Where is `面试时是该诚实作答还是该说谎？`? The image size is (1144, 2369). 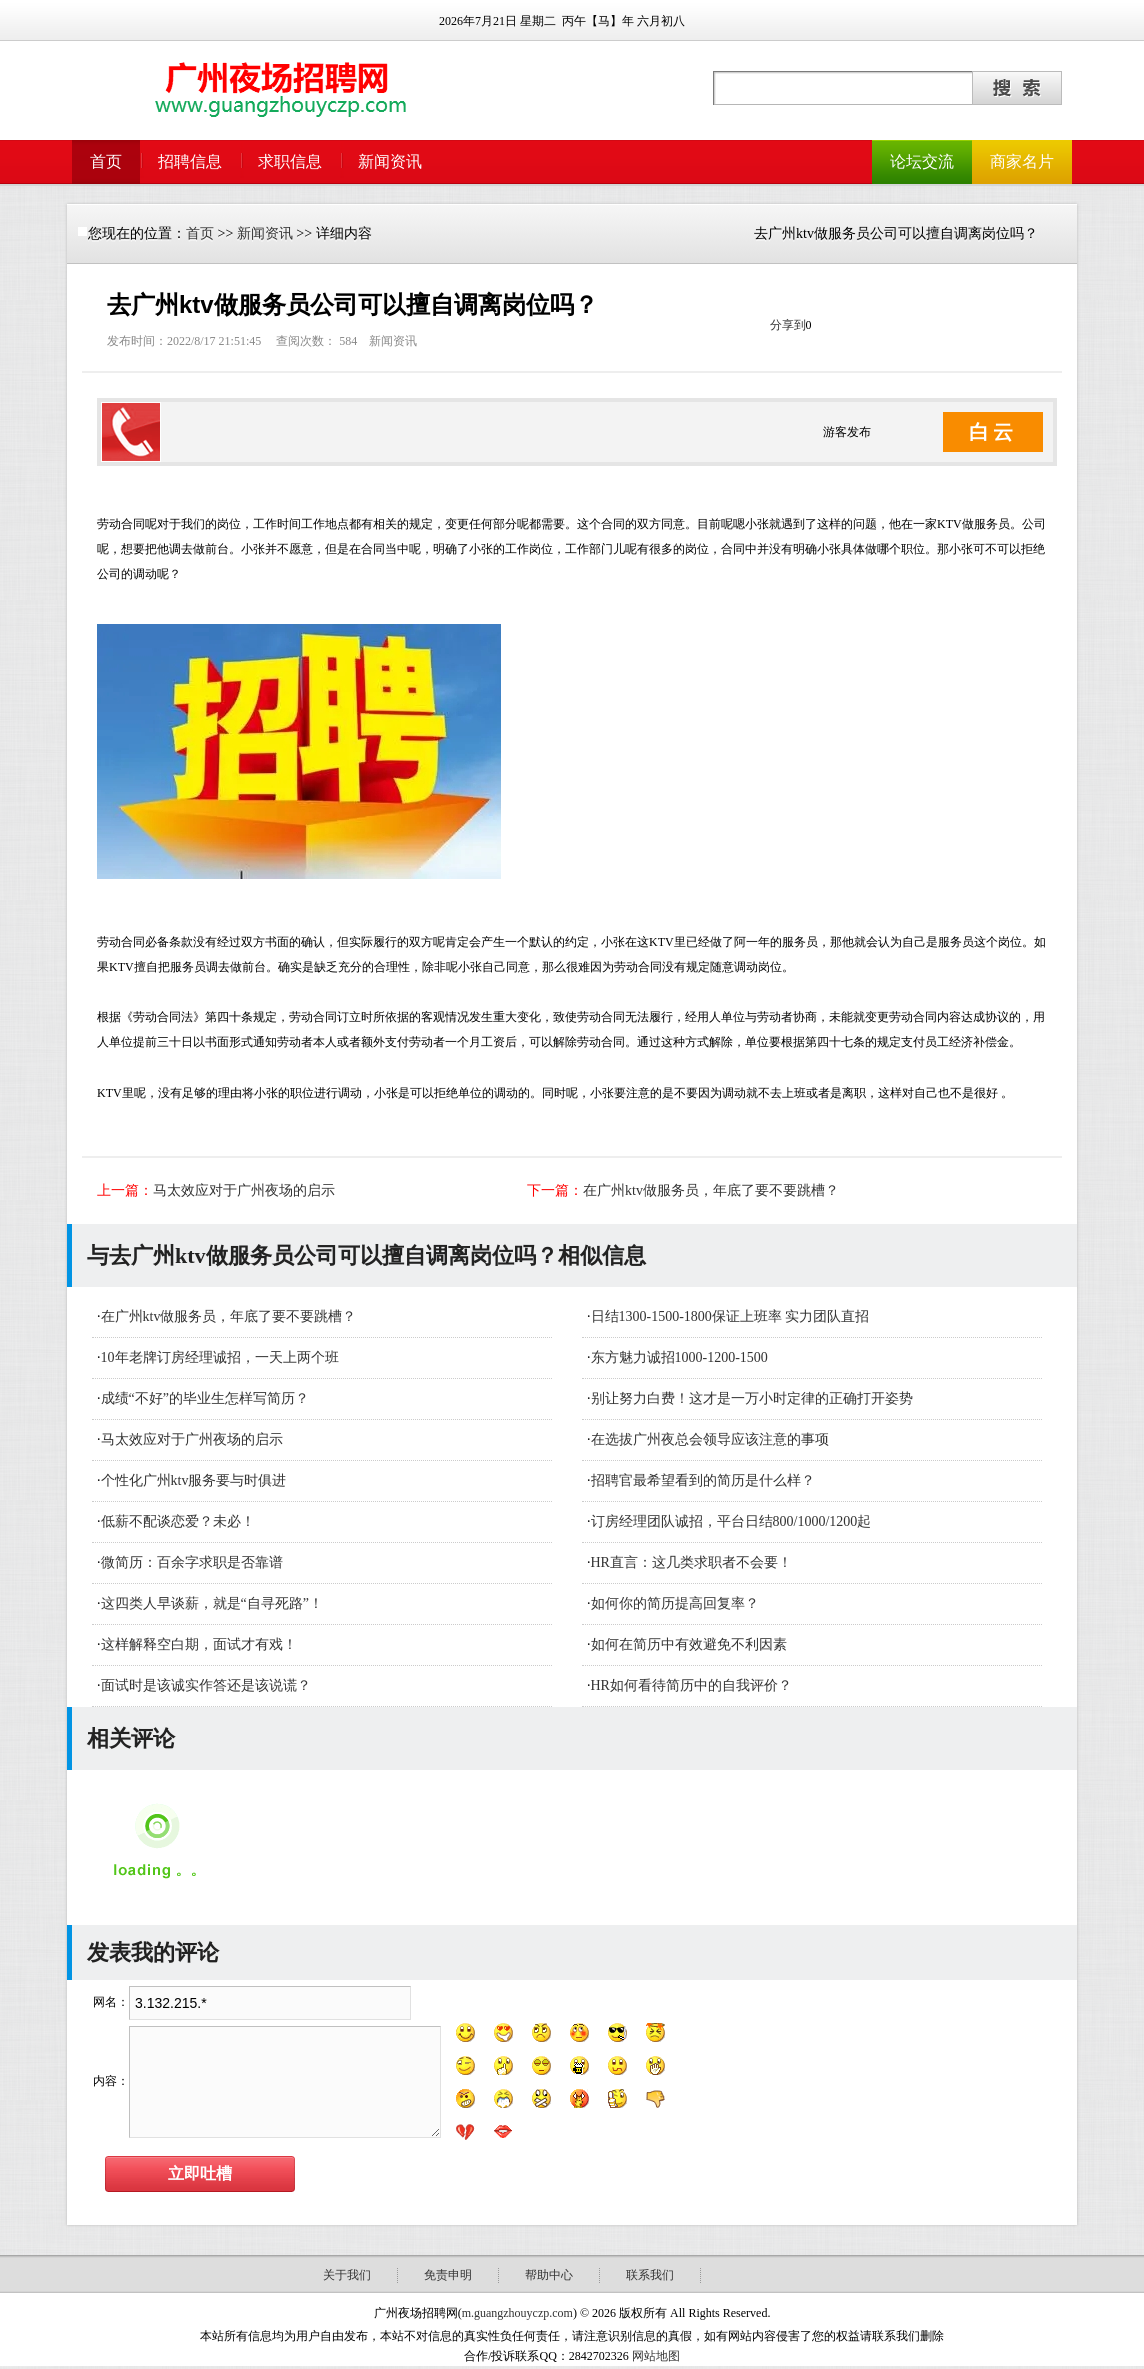 面试时是该诚实作答还是该说谎？ is located at coordinates (206, 1685).